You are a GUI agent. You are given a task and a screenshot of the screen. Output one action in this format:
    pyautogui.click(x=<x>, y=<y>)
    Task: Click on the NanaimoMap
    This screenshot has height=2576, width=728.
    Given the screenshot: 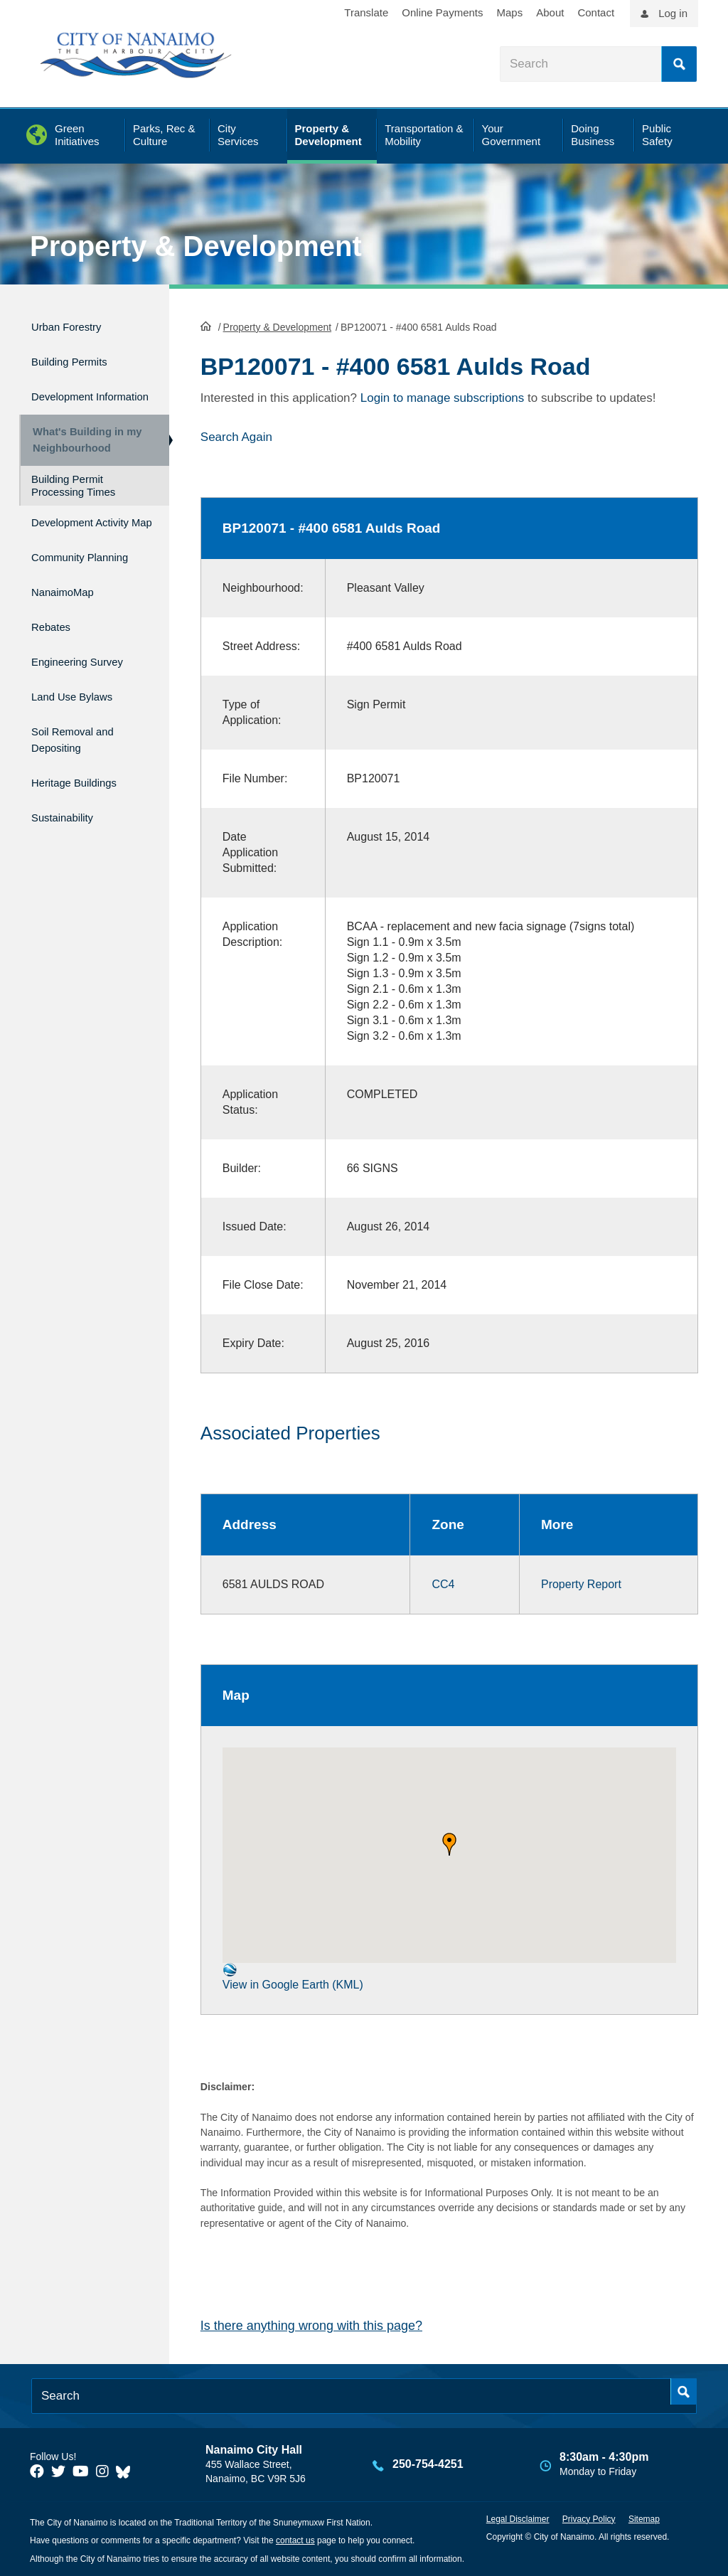 What is the action you would take?
    pyautogui.click(x=70, y=628)
    